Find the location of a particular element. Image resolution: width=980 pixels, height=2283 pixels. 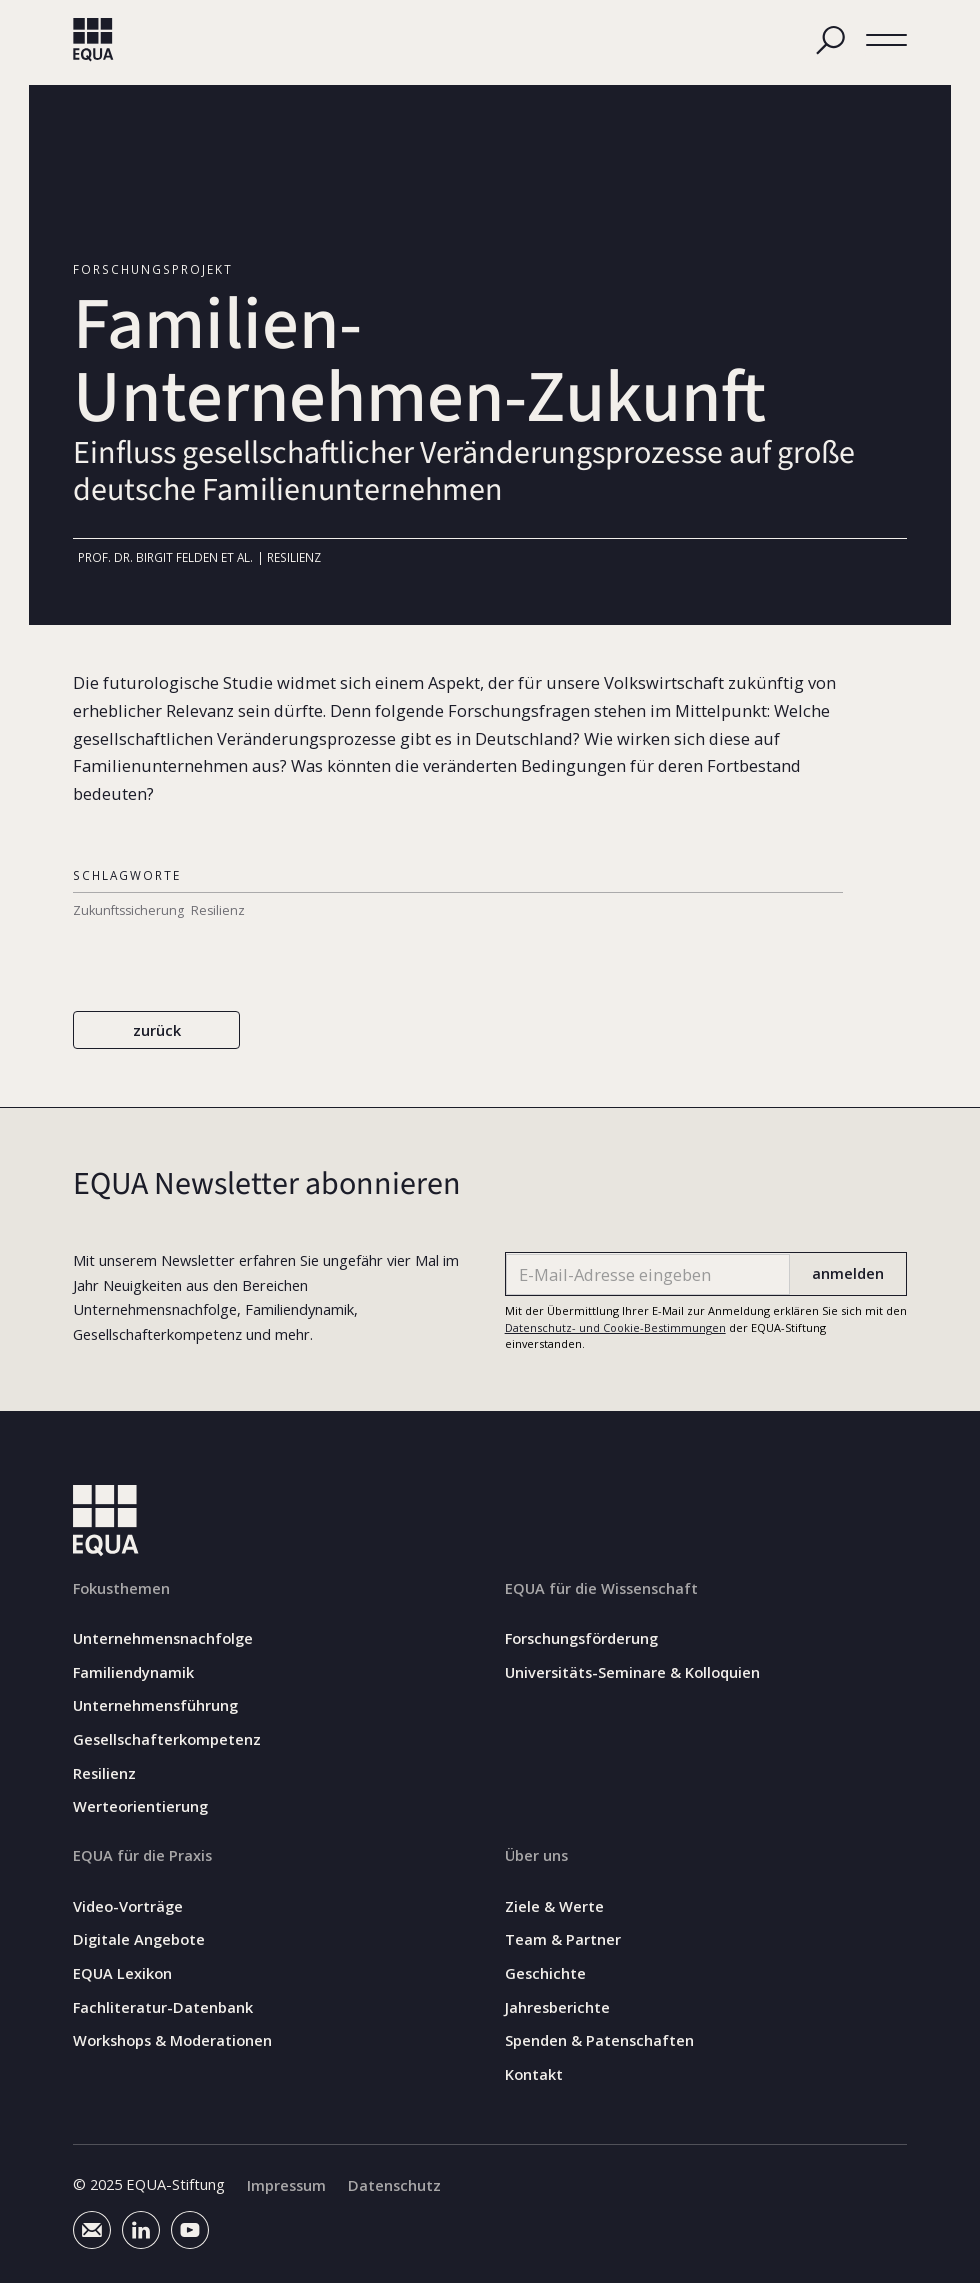

Datenschutz is located at coordinates (394, 2184).